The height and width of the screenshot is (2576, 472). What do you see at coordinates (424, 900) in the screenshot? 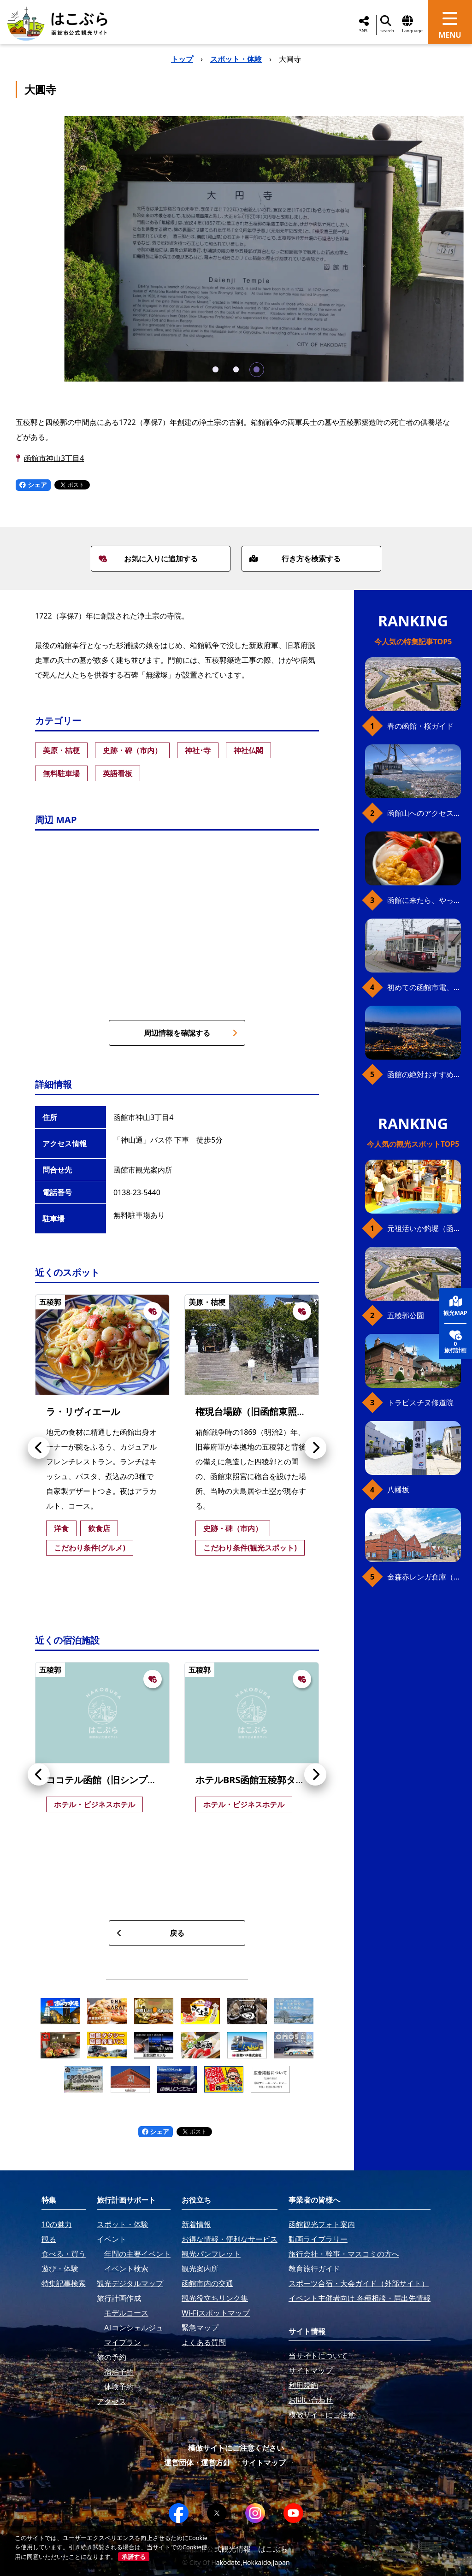
I see `函館に来たら、やっぱり朝市の海鮮丼！` at bounding box center [424, 900].